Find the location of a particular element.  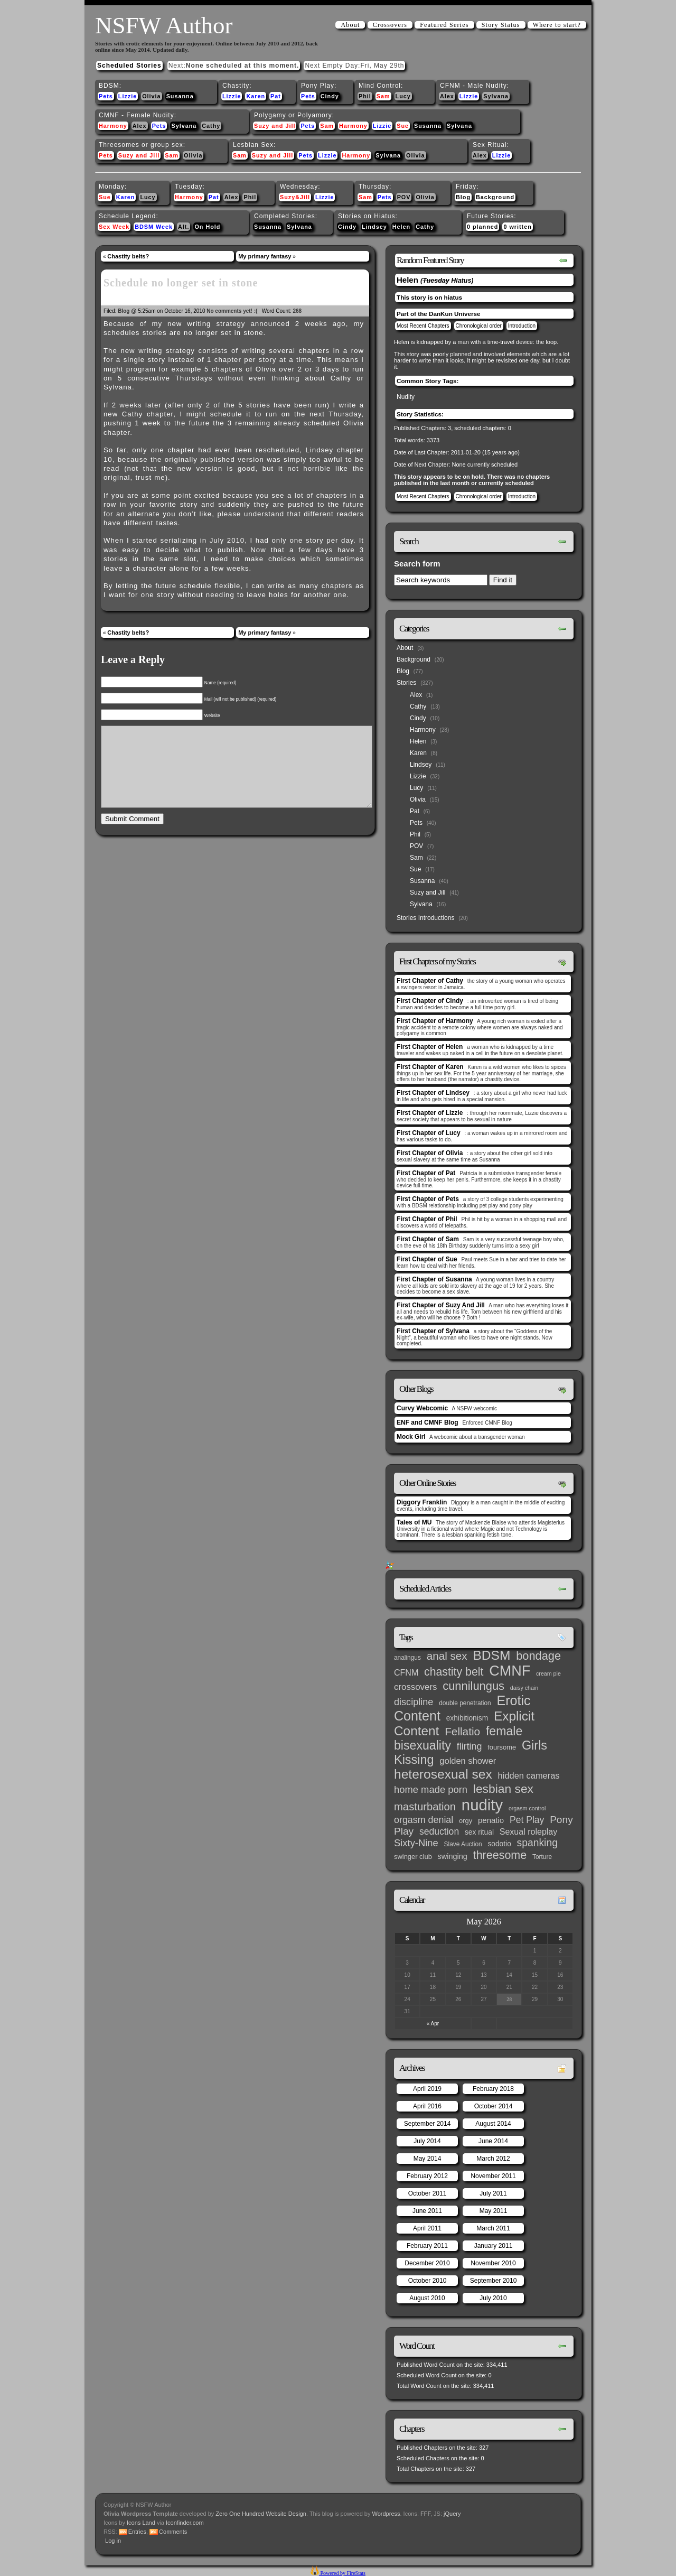

Sam is located at coordinates (383, 96).